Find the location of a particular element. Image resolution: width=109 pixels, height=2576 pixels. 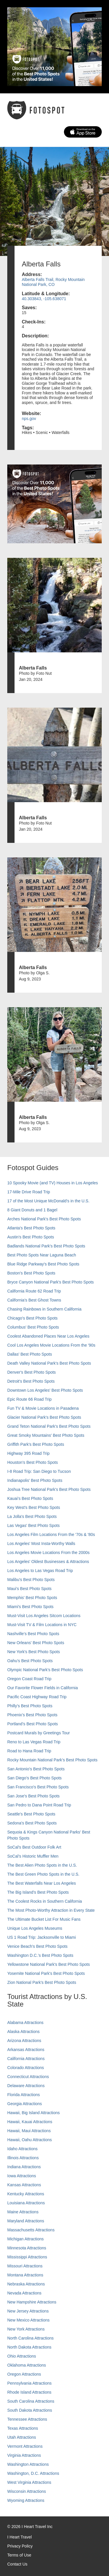

Postcard Murals by Greetings Tour is located at coordinates (38, 1733).